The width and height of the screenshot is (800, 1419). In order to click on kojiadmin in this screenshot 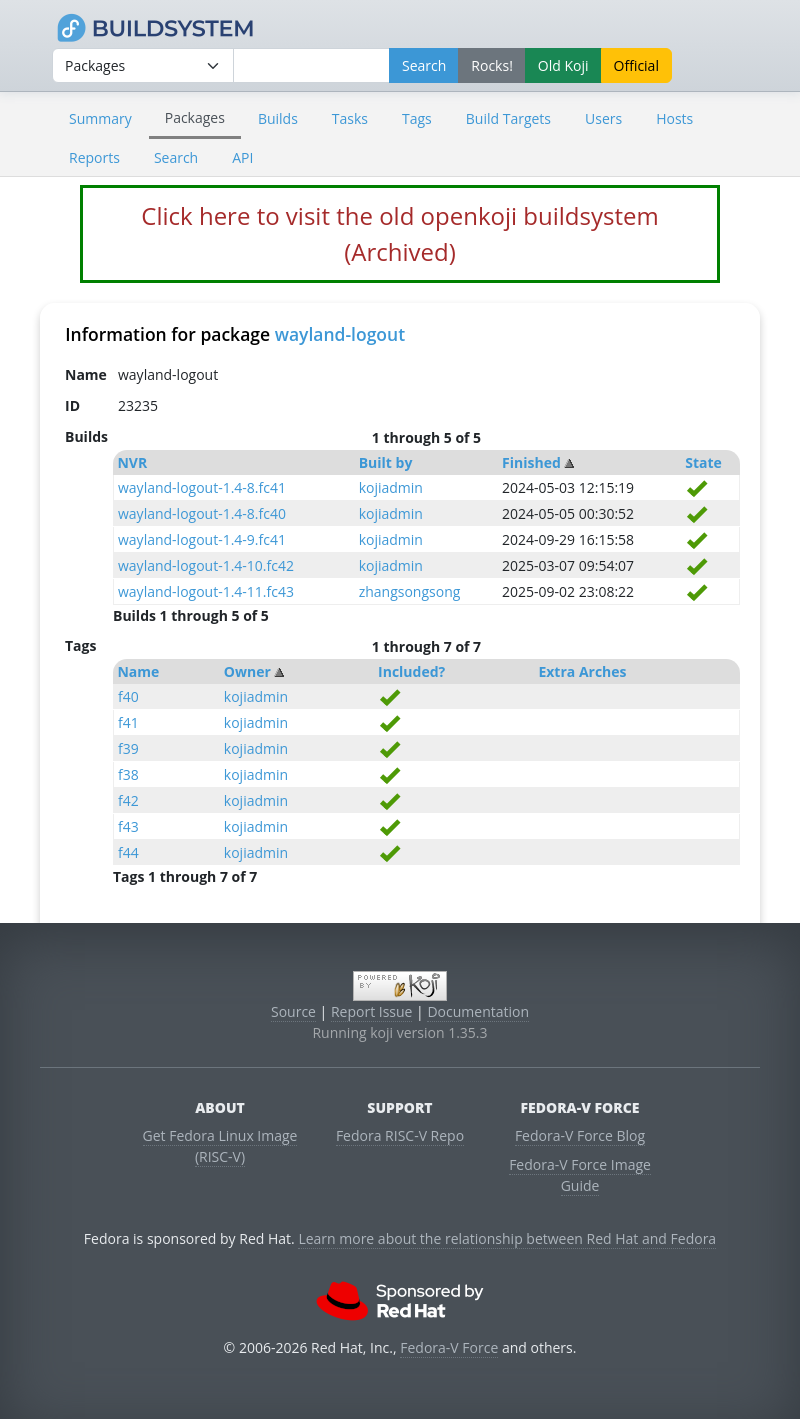, I will do `click(391, 487)`.